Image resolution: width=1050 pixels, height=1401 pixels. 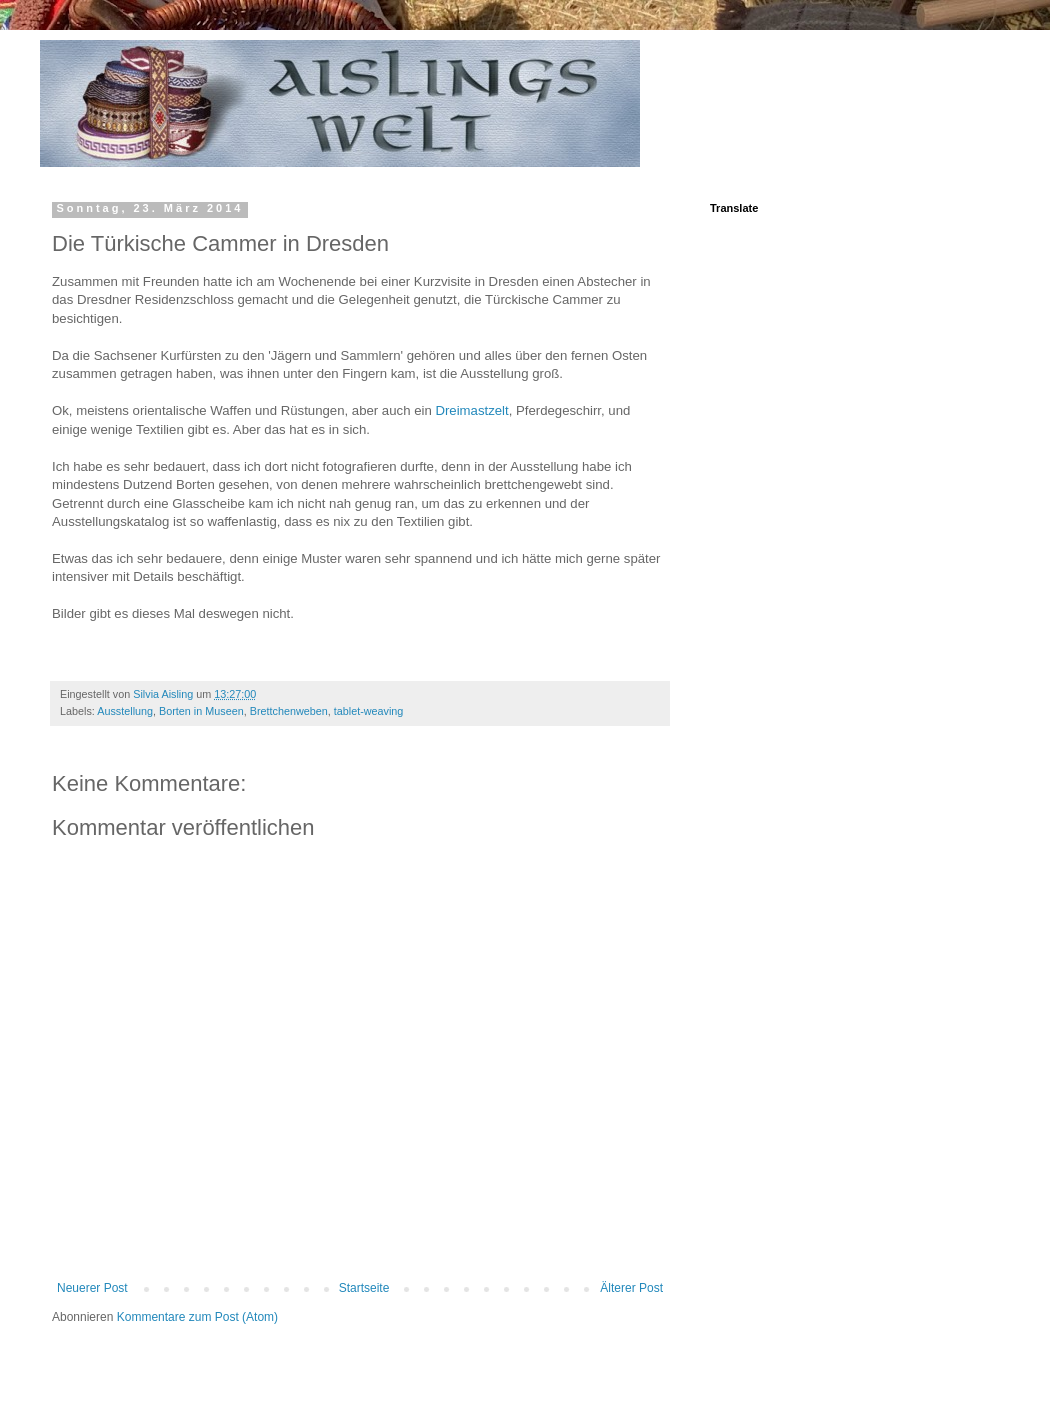 What do you see at coordinates (201, 711) in the screenshot?
I see `Borten in Museen` at bounding box center [201, 711].